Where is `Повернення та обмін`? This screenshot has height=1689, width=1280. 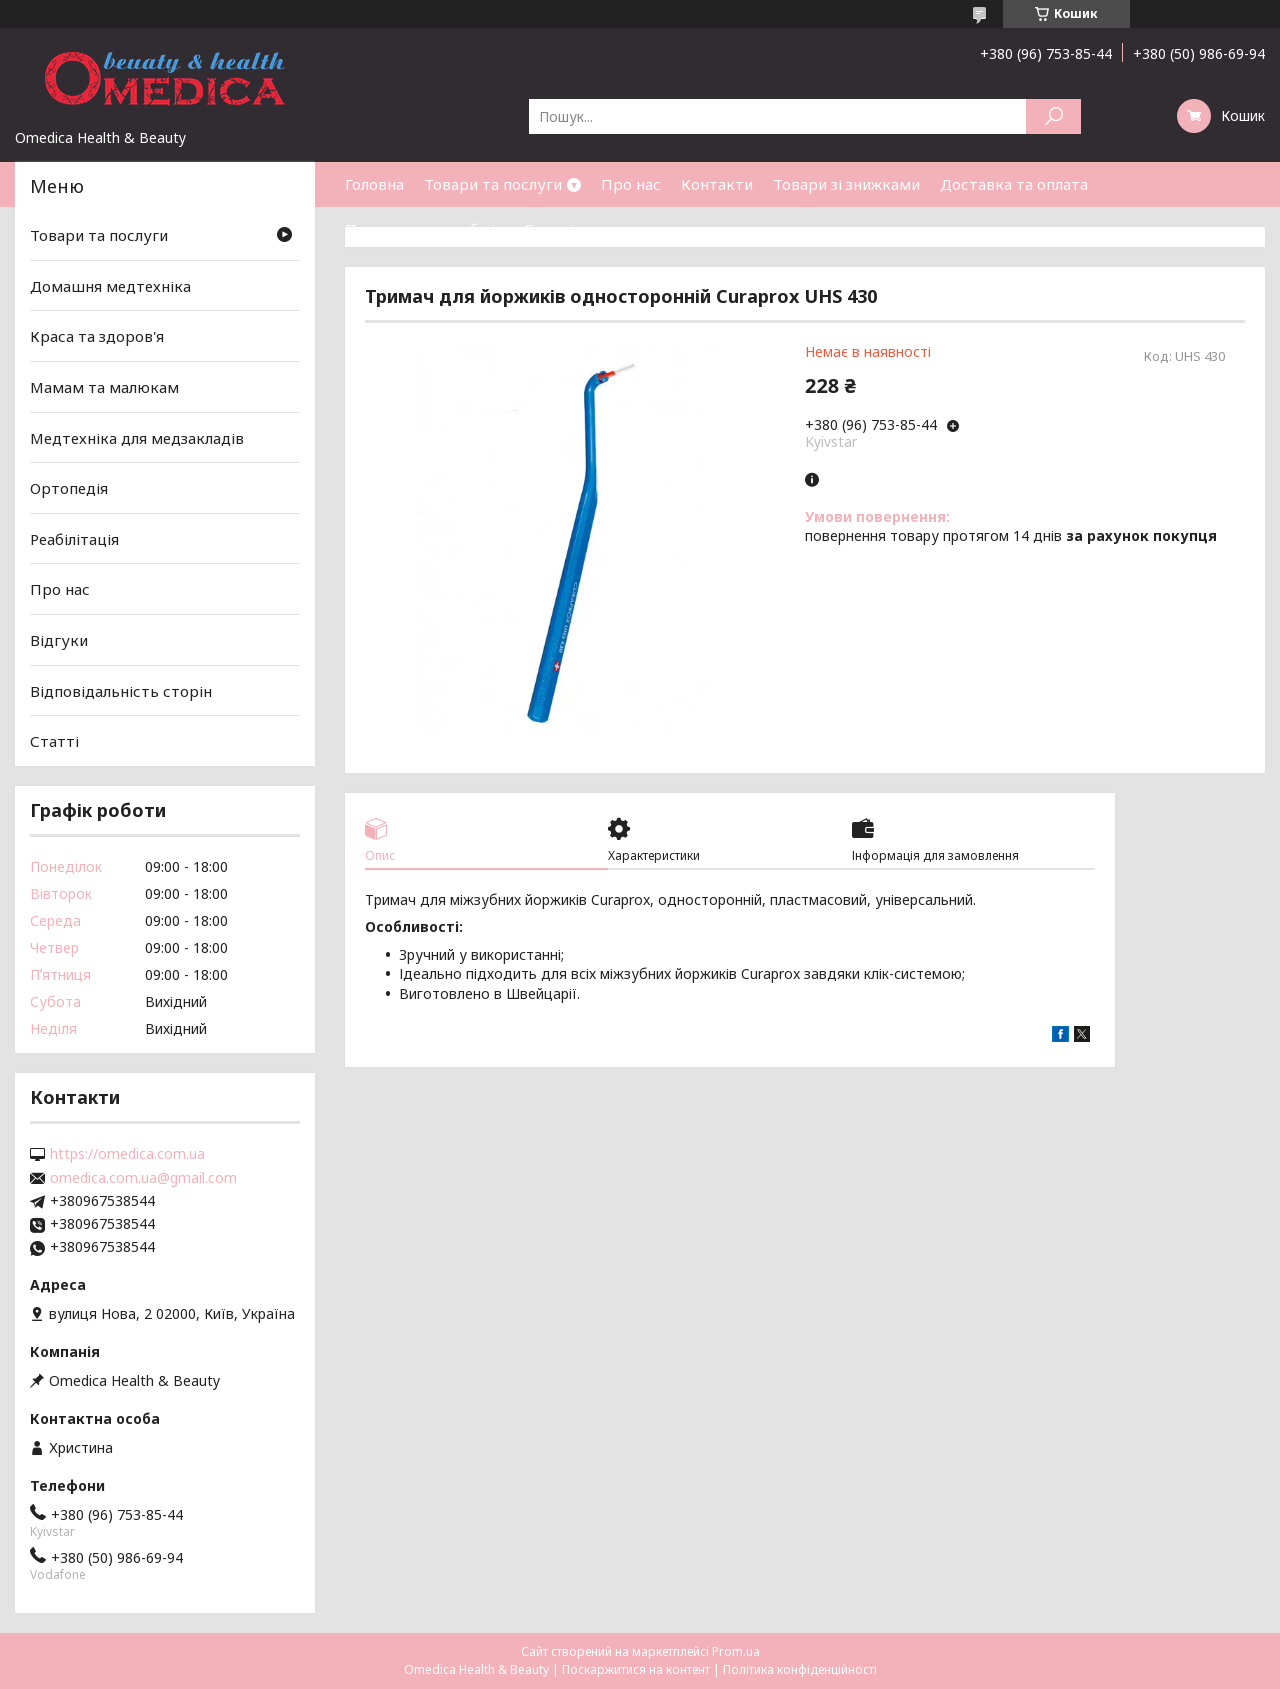
Повернення та обмін is located at coordinates (424, 229).